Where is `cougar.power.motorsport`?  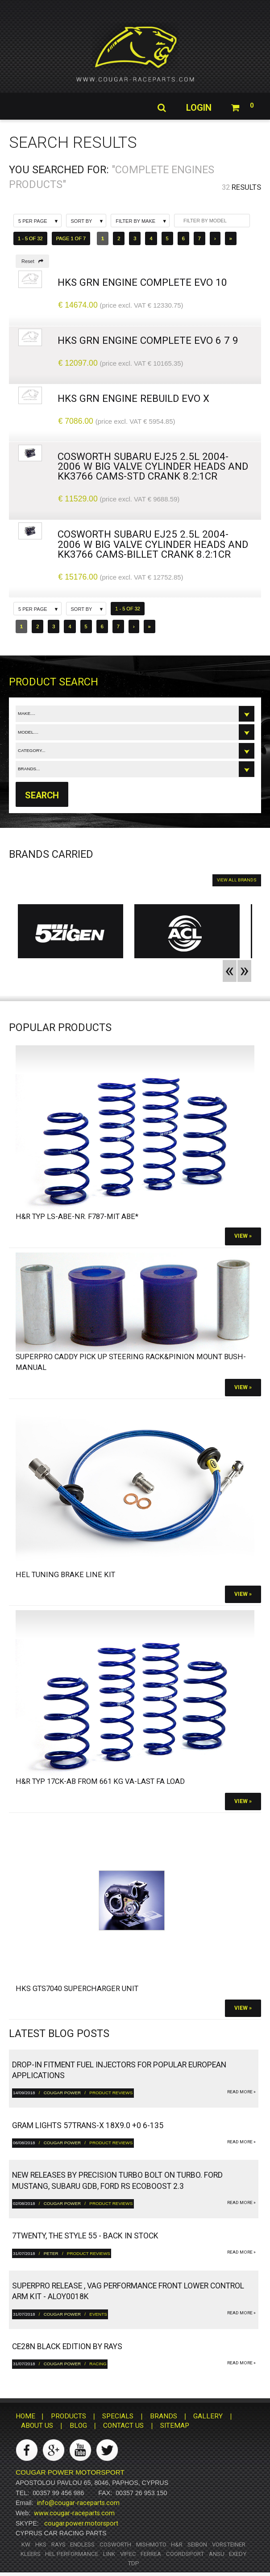 cougar.power.motorsport is located at coordinates (81, 2523).